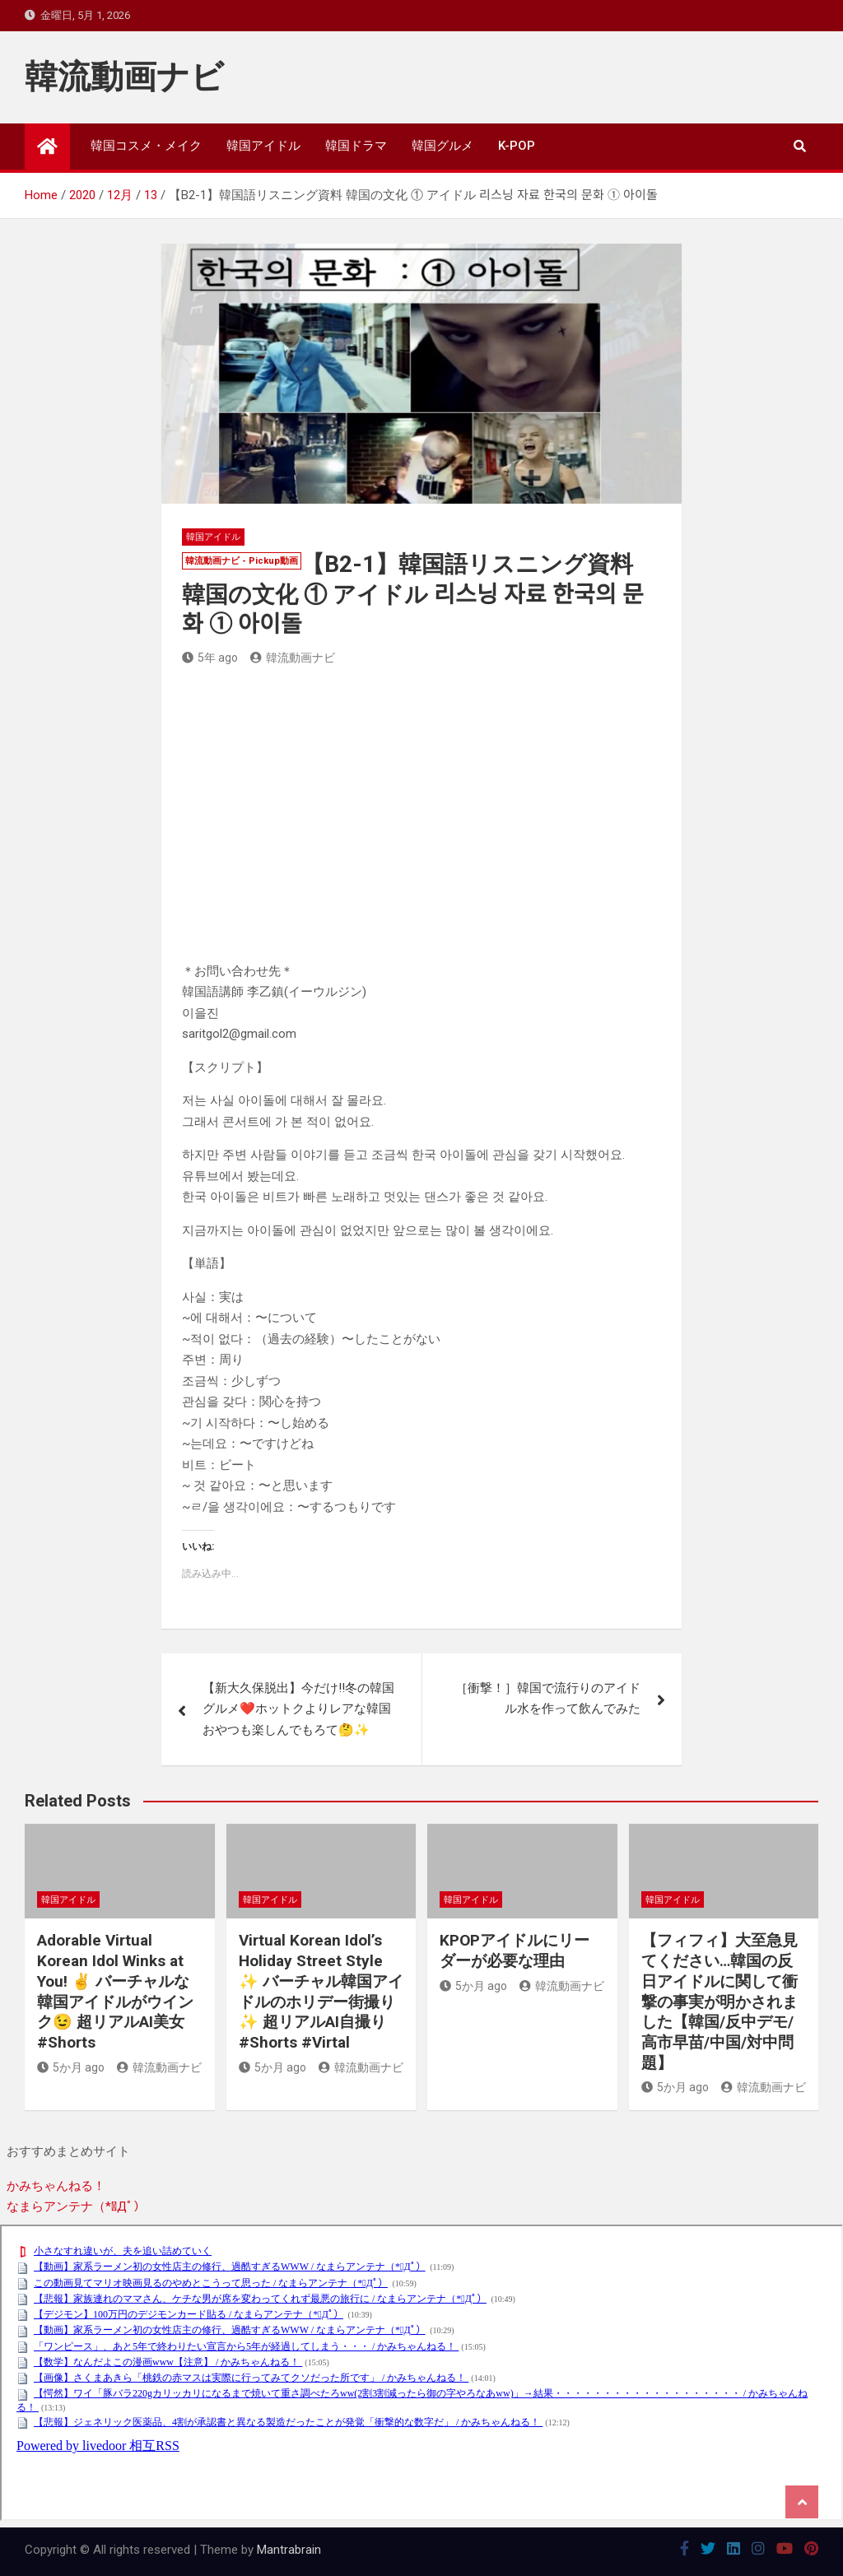 This screenshot has width=843, height=2576. I want to click on Mantrabrain, so click(289, 2549).